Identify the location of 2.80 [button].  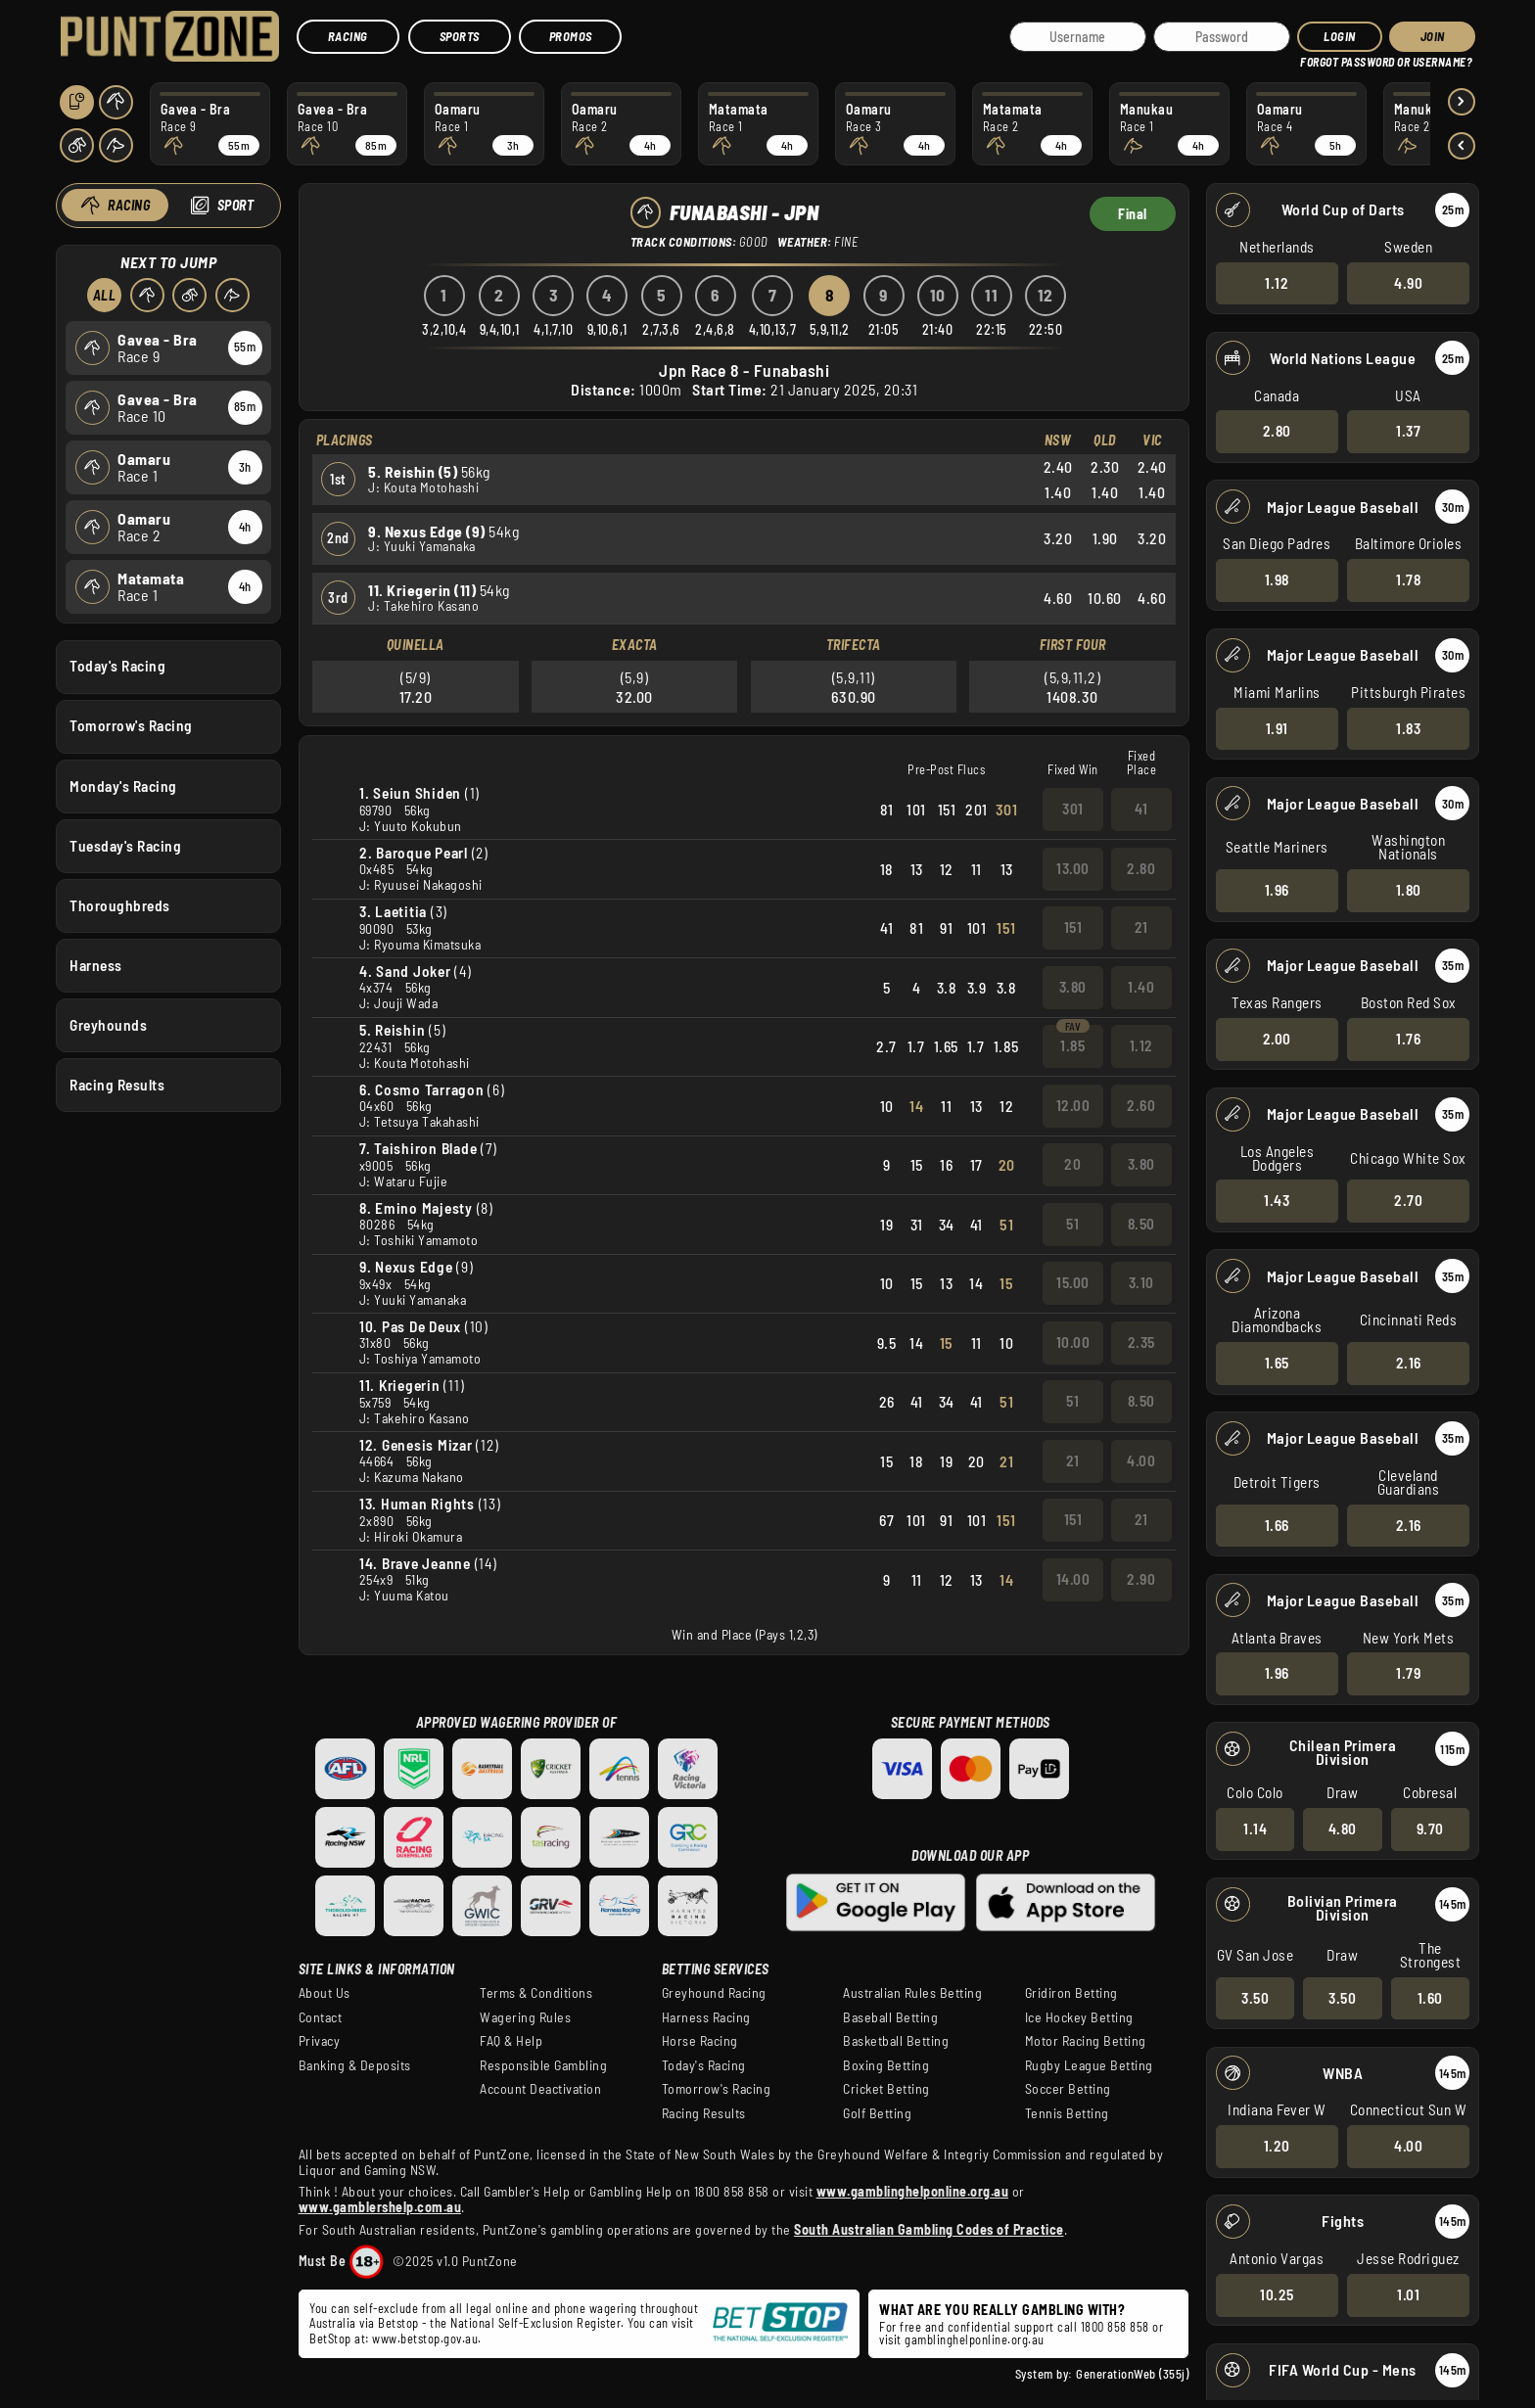
(1277, 431).